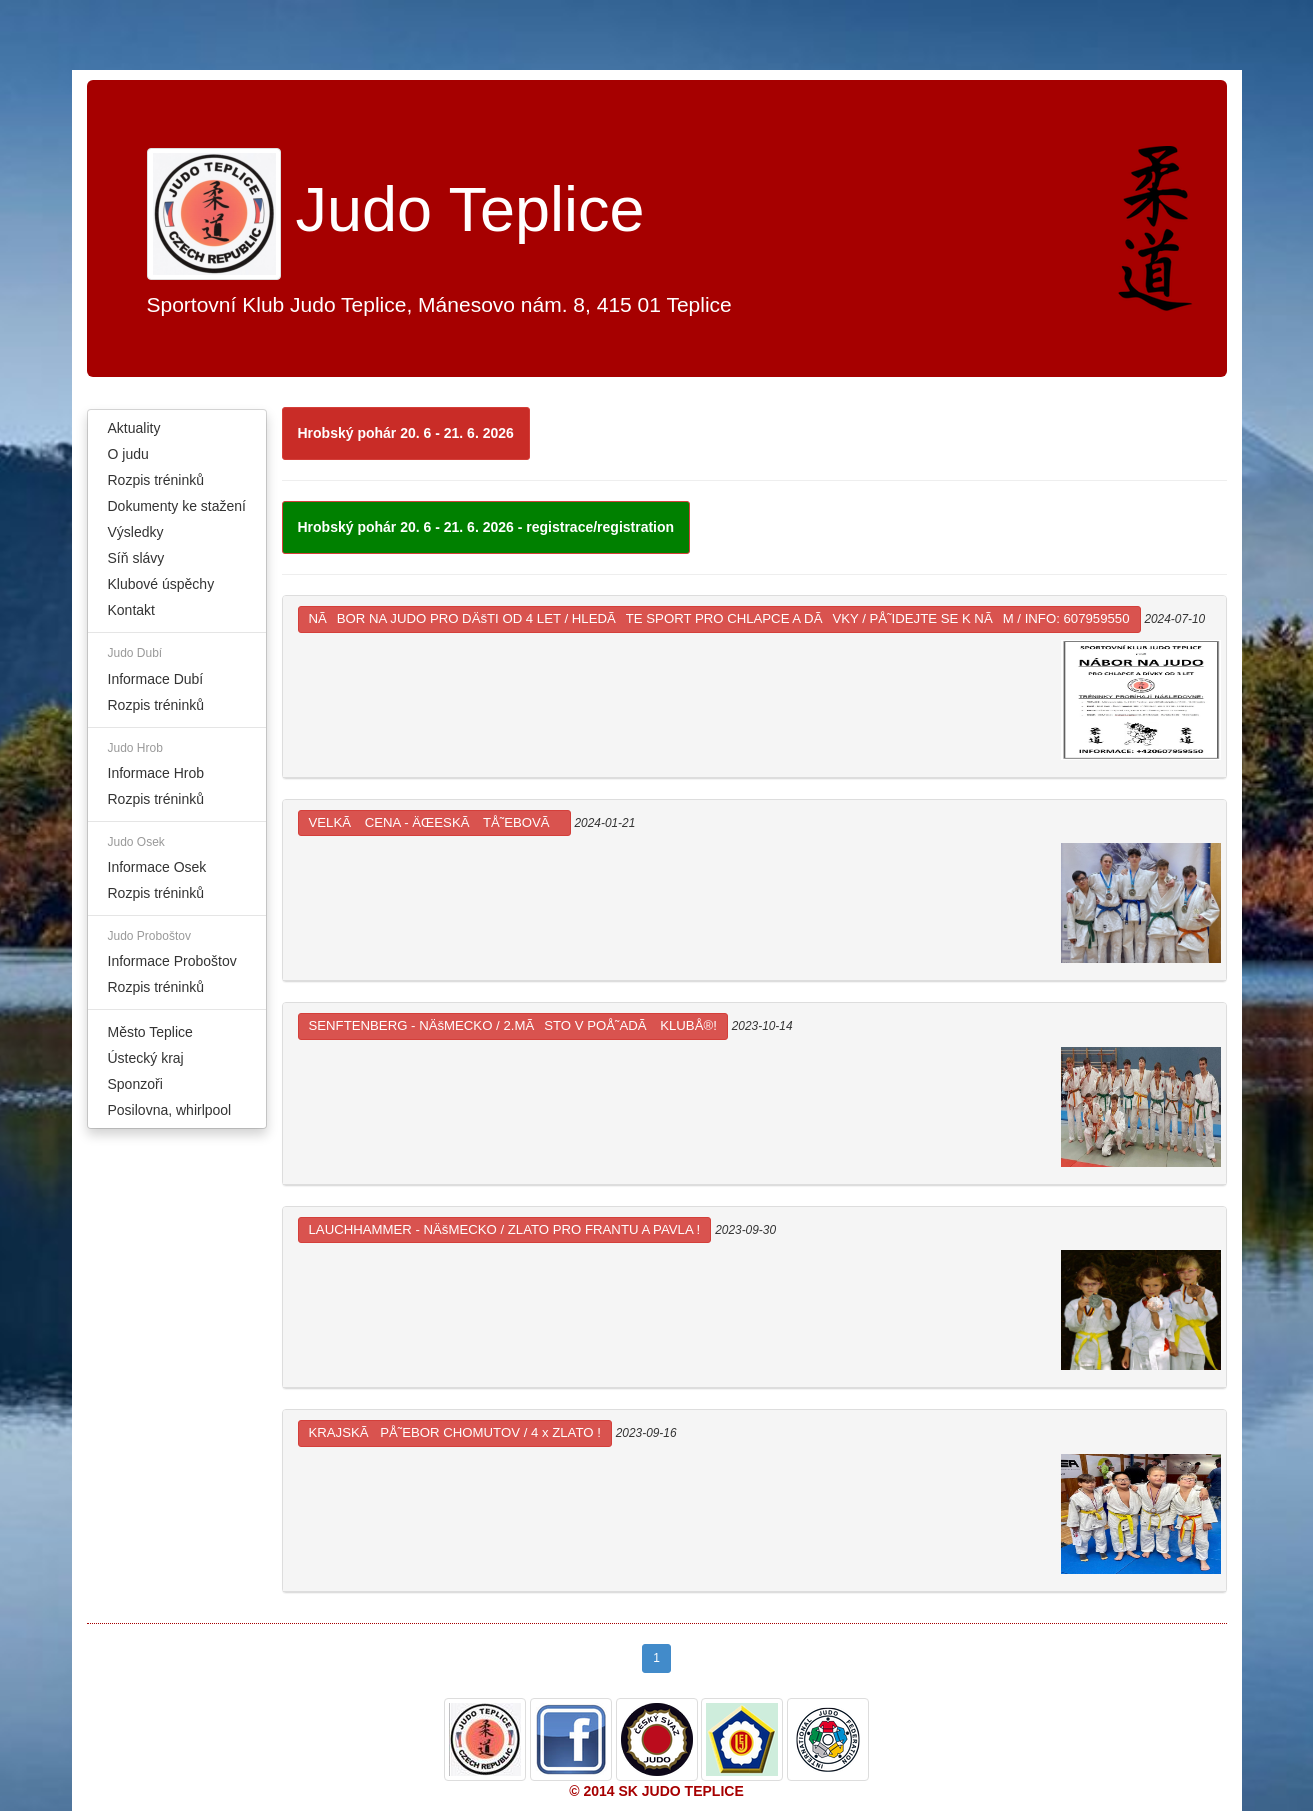 This screenshot has width=1313, height=1811. I want to click on Posilovna, whirlpool, so click(170, 1110).